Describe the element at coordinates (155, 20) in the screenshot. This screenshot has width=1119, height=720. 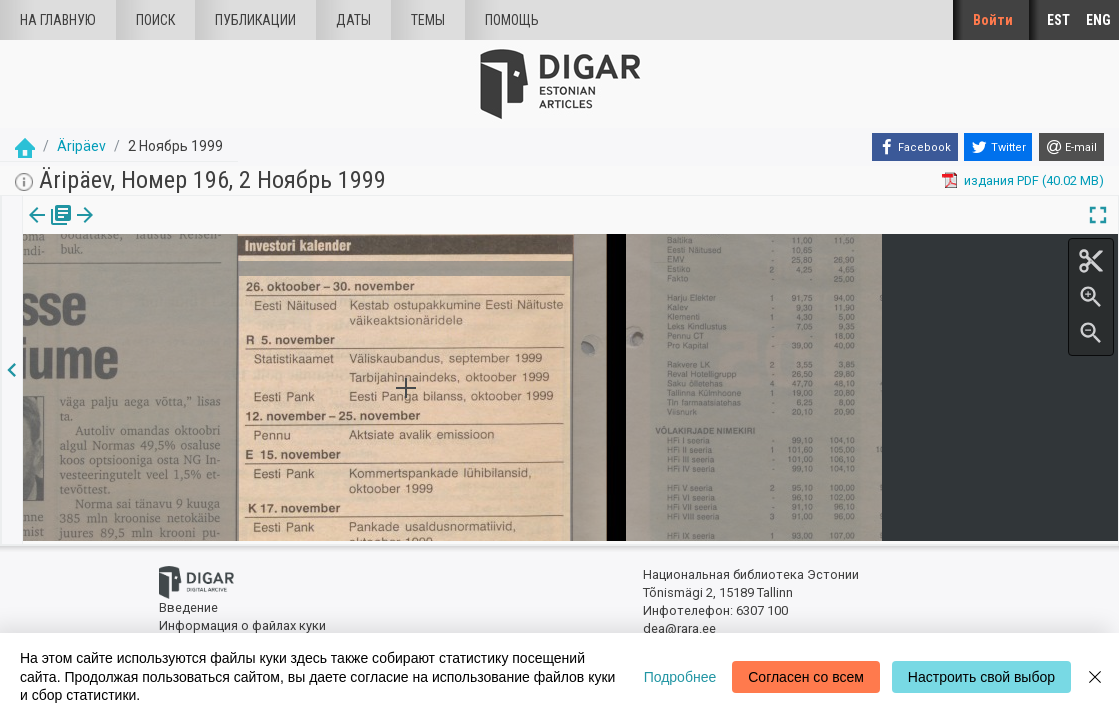
I see `Поиск` at that location.